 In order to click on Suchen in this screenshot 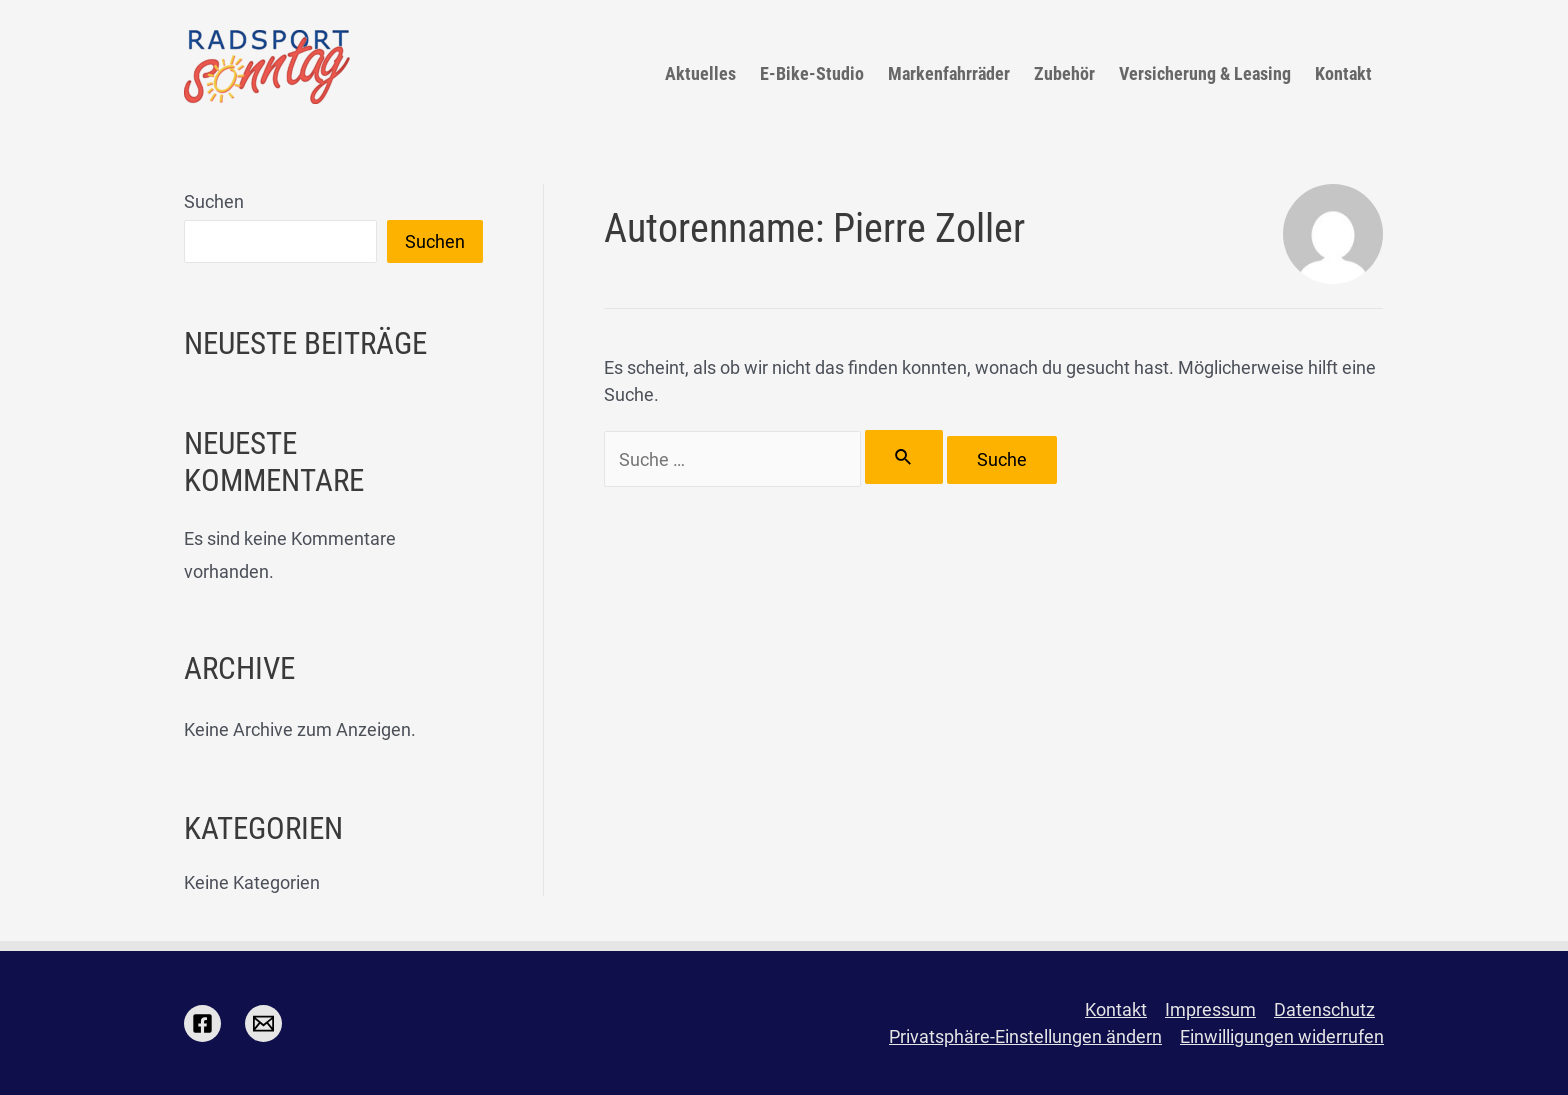, I will do `click(214, 201)`.